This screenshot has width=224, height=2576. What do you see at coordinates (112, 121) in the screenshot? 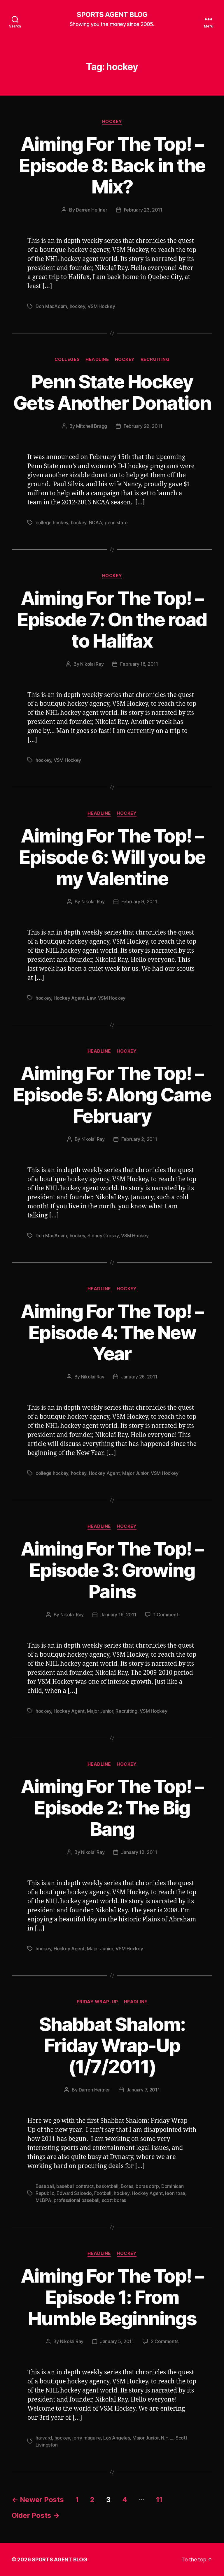
I see `Hockey` at bounding box center [112, 121].